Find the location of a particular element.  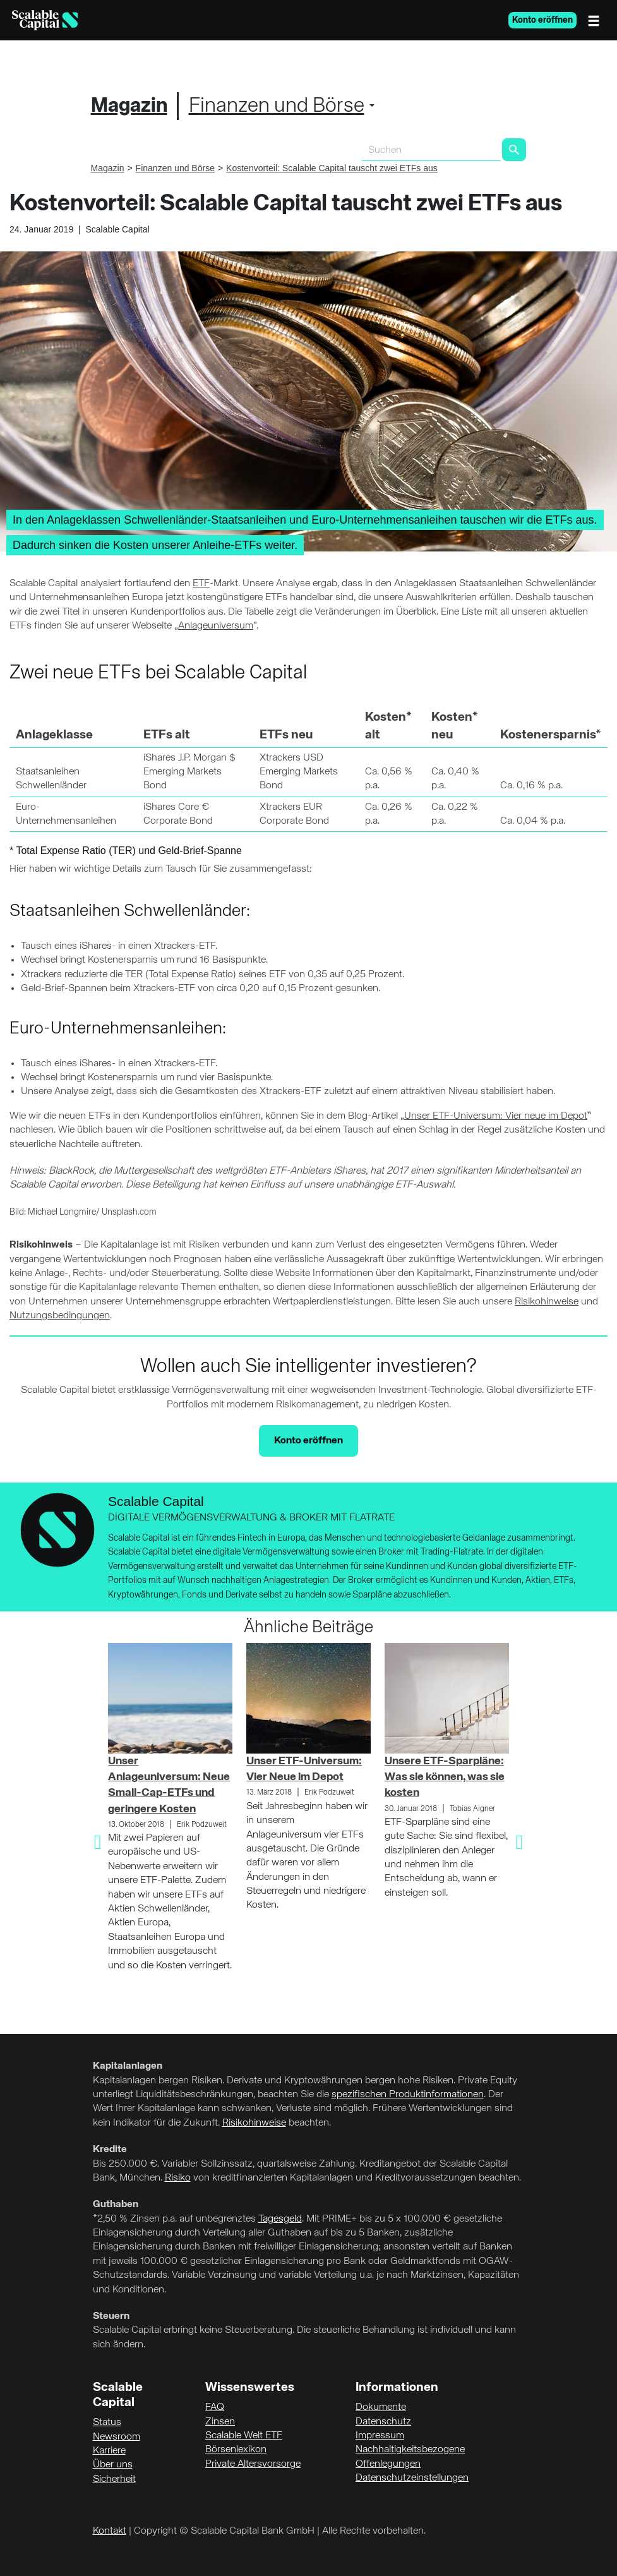

Datenschutz is located at coordinates (383, 2422).